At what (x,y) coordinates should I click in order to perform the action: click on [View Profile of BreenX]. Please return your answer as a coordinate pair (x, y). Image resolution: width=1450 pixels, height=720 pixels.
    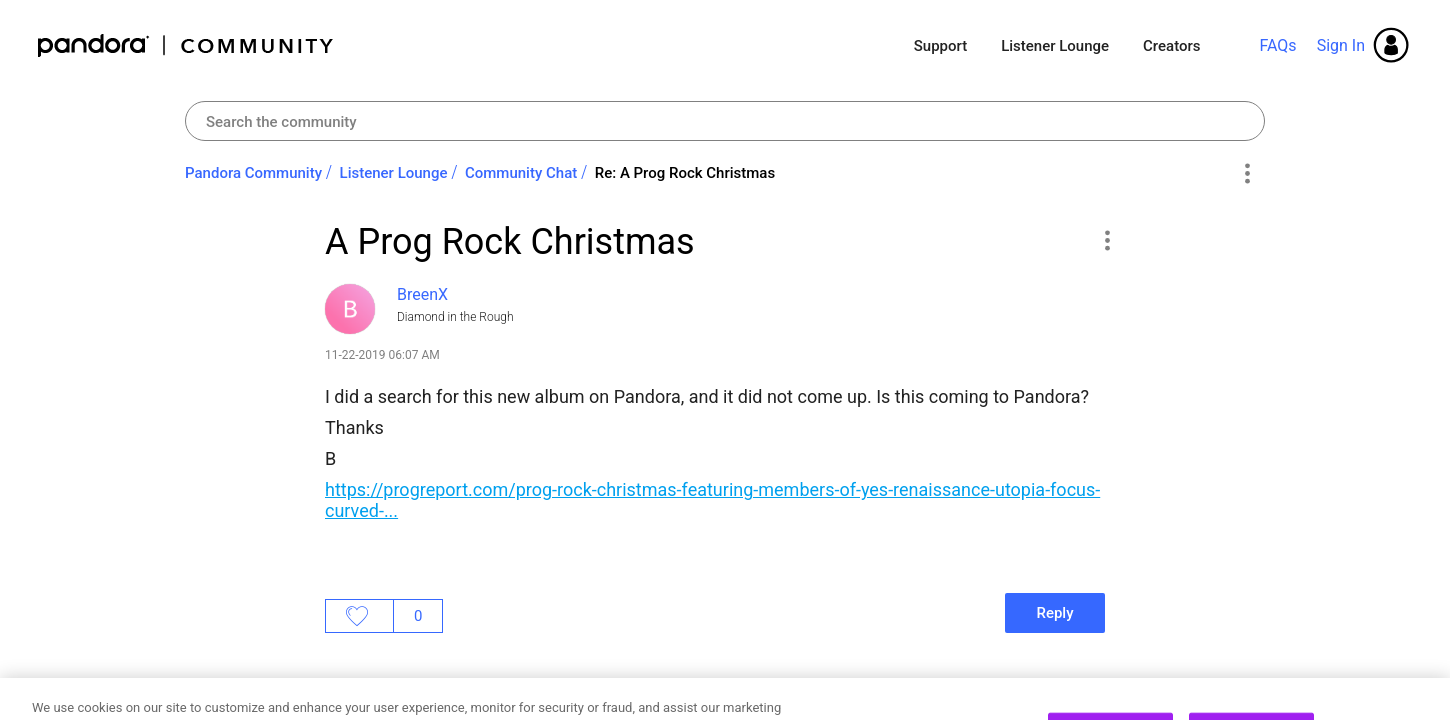
    Looking at the image, I should click on (422, 294).